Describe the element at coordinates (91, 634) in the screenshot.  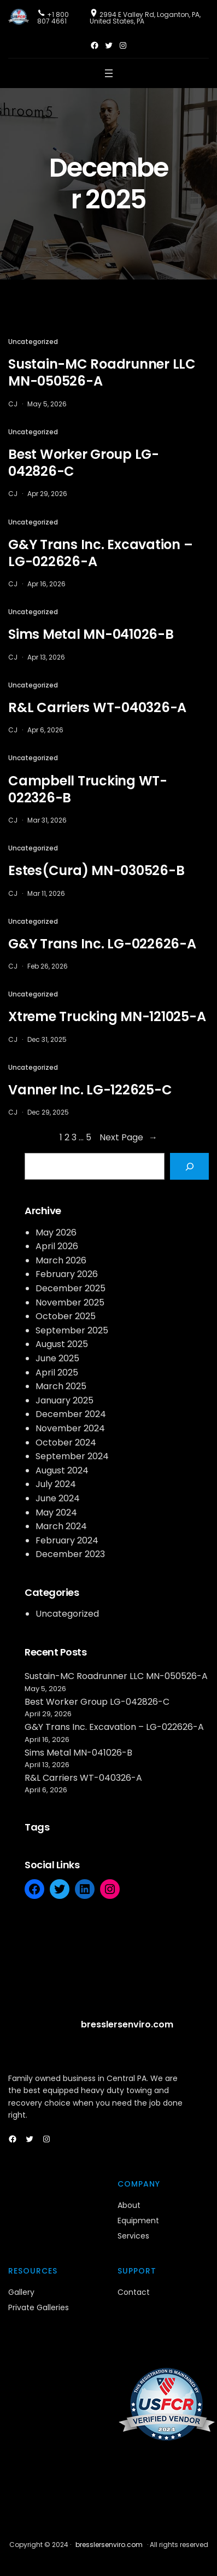
I see `Sims Metal MN-041026-B` at that location.